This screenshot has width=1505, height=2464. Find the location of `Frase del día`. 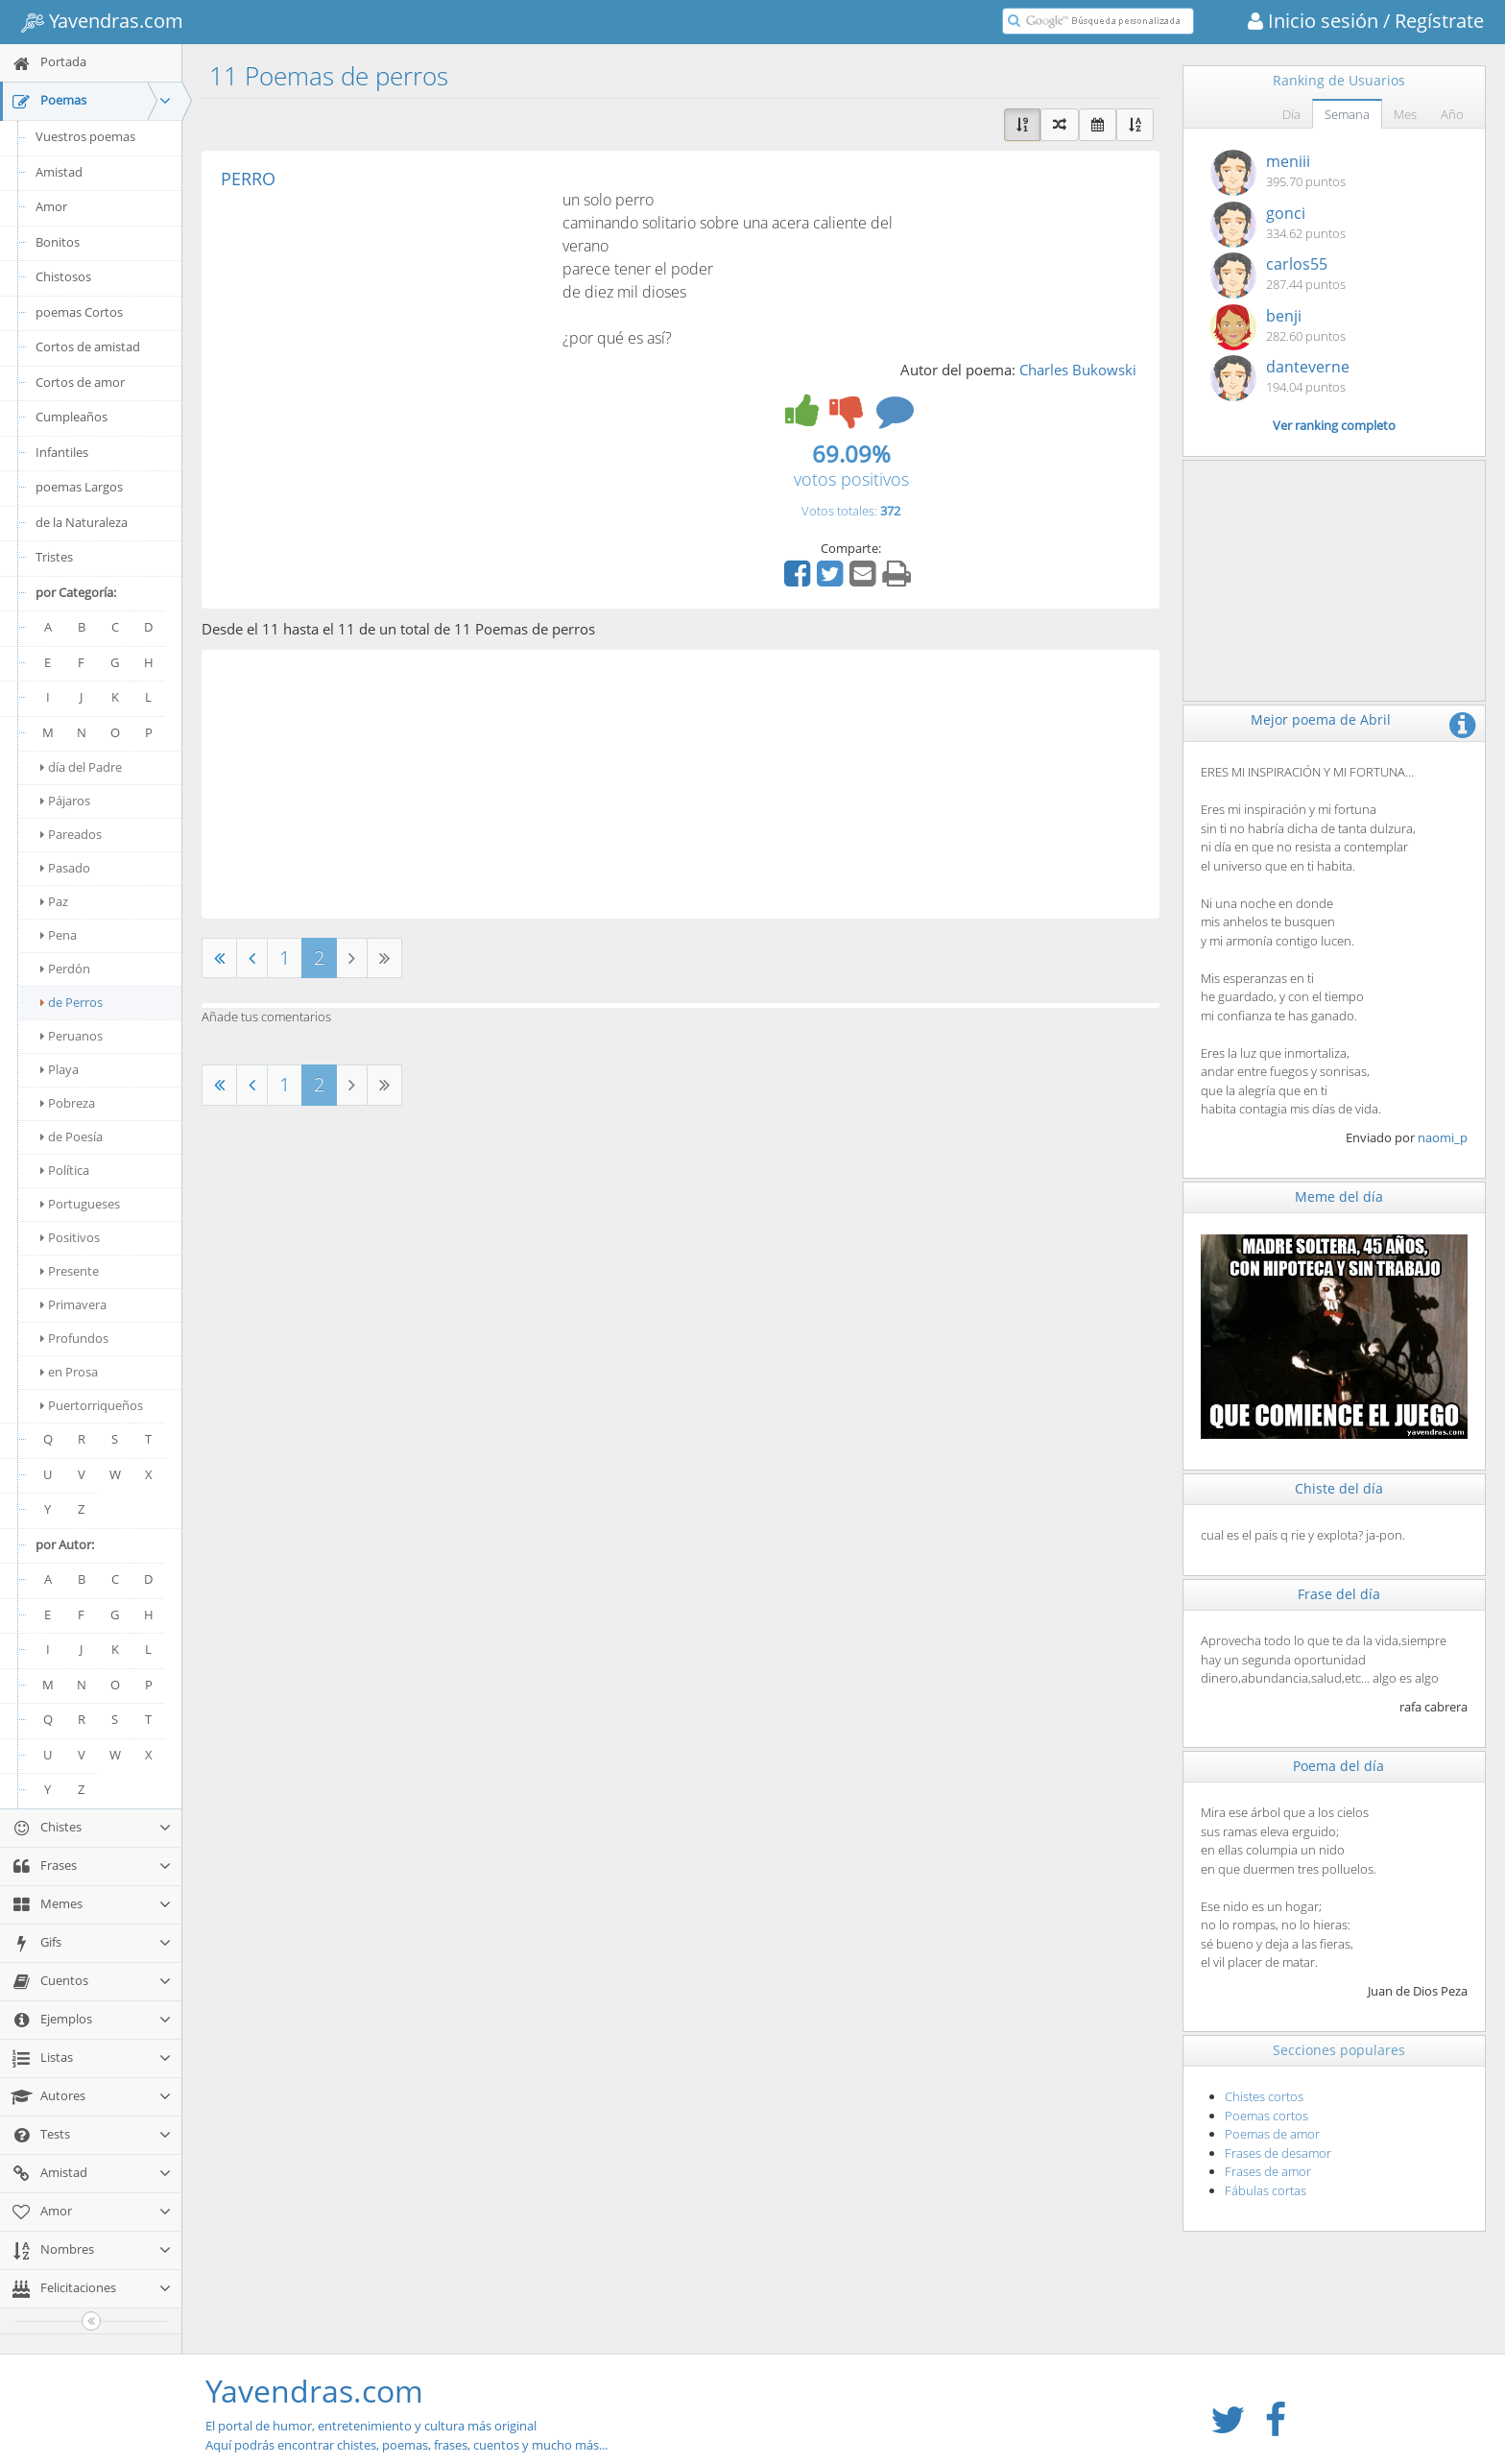

Frase del día is located at coordinates (1339, 1594).